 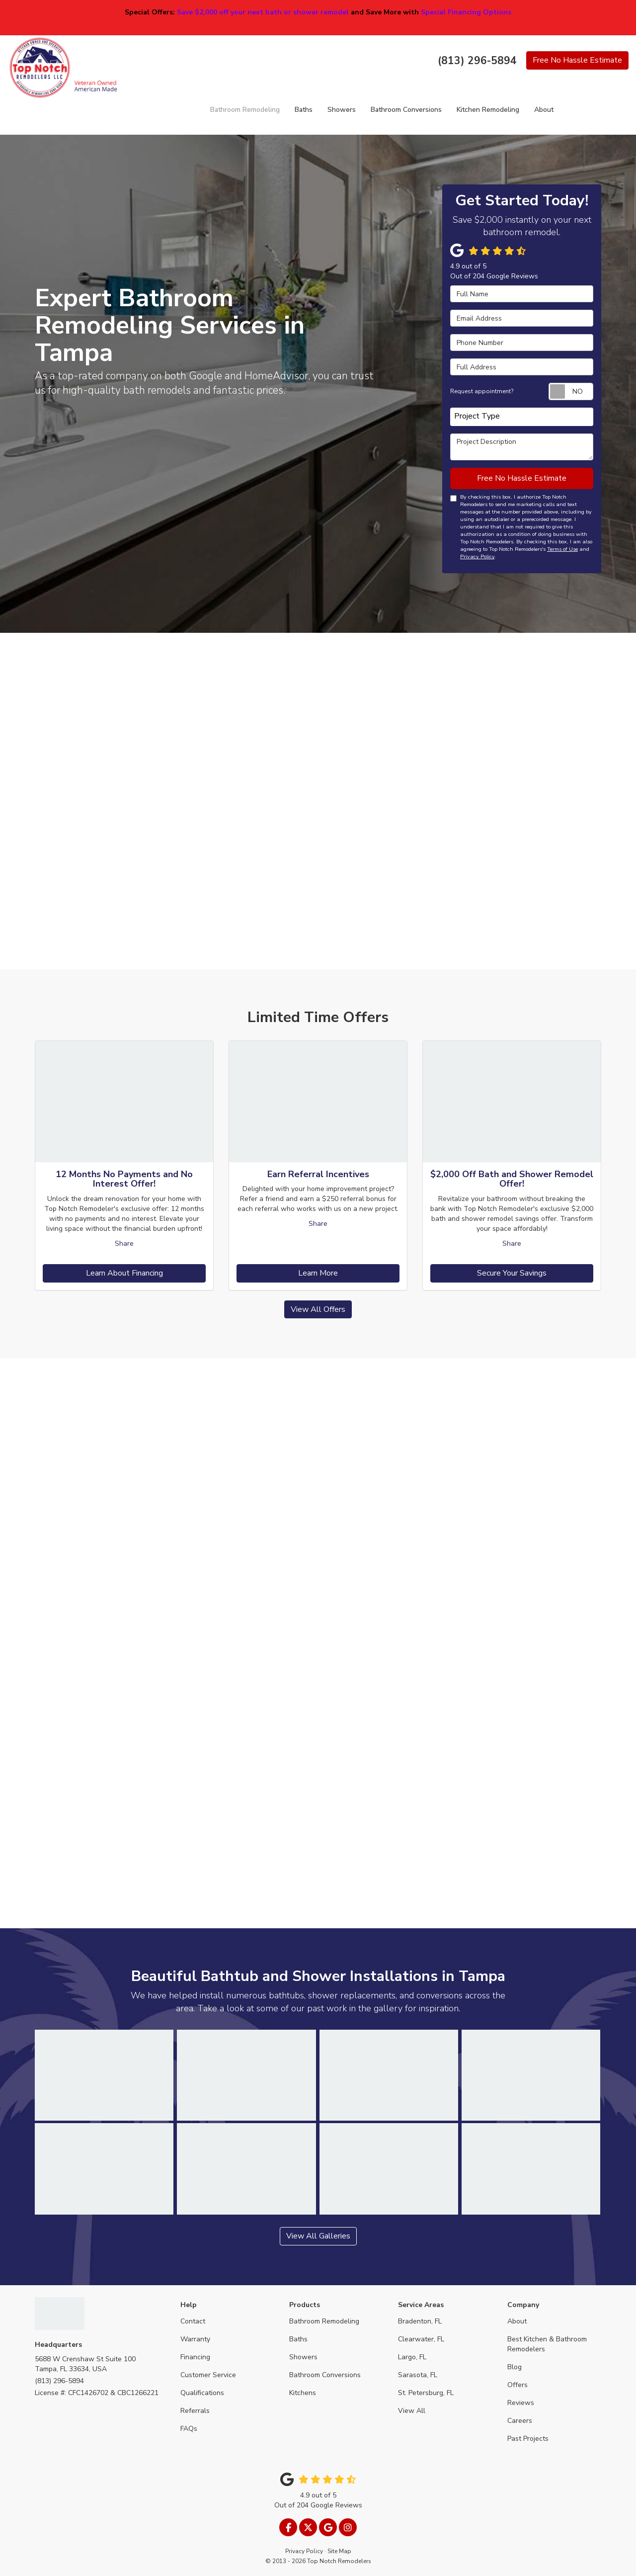 What do you see at coordinates (195, 2339) in the screenshot?
I see `Warranty` at bounding box center [195, 2339].